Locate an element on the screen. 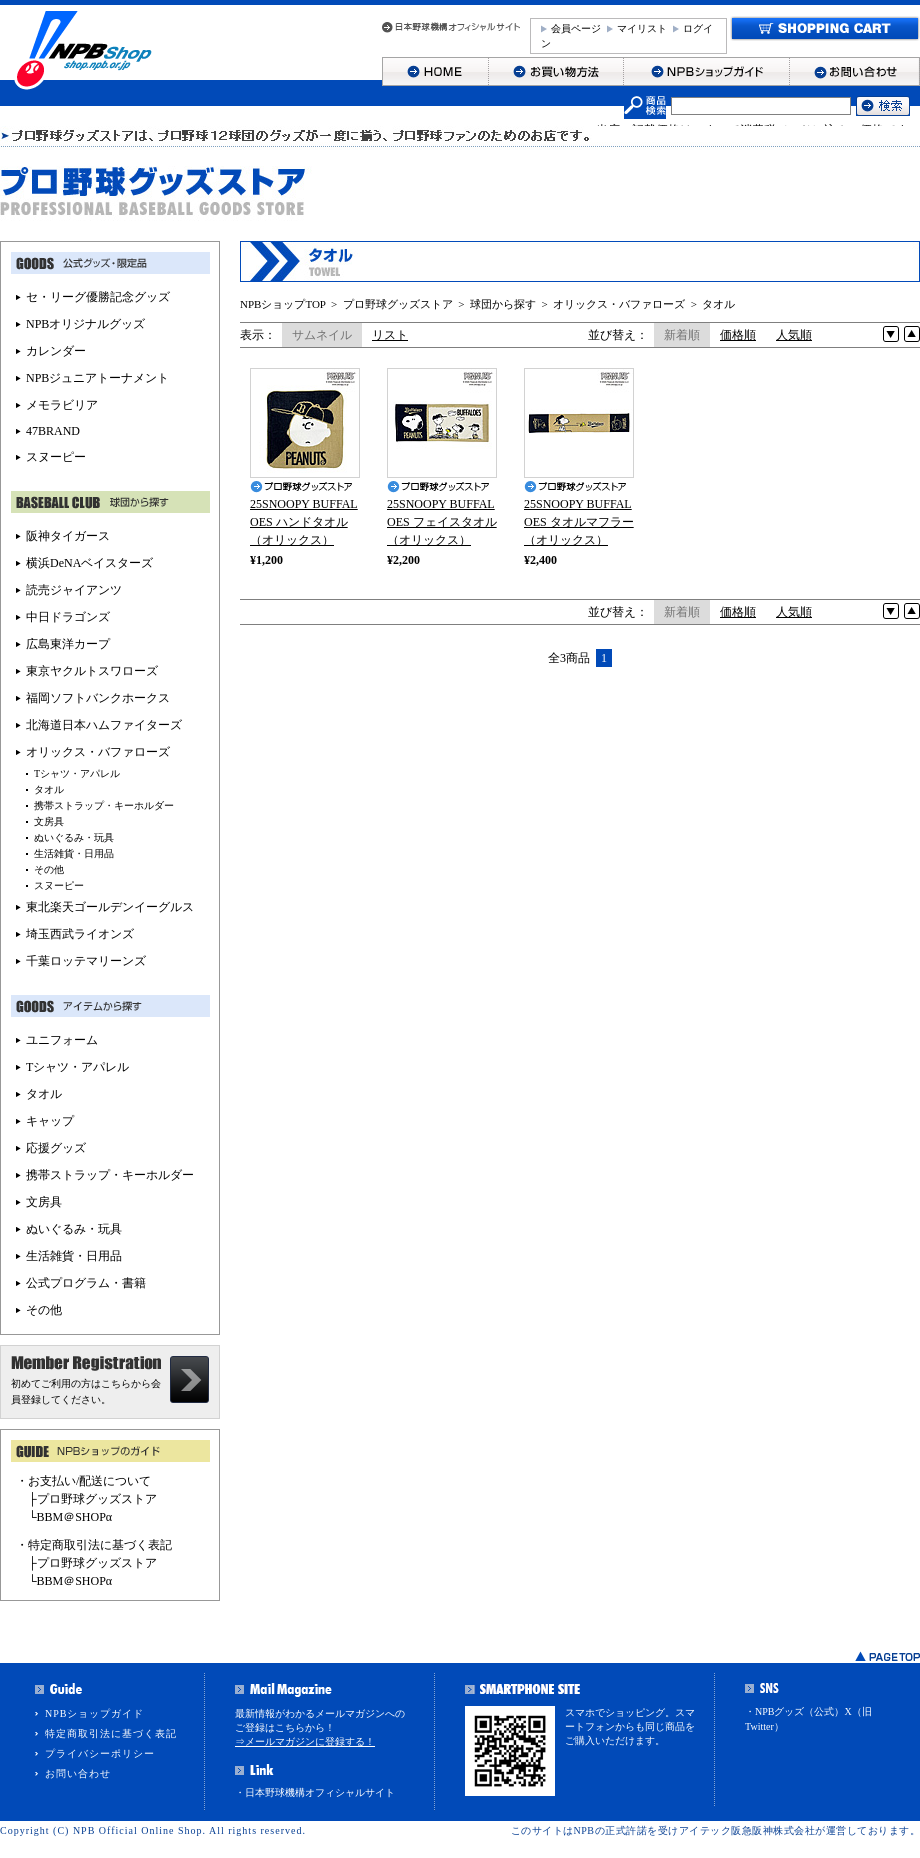 This screenshot has width=920, height=1858. ・日本野球機構オフィシャルサイト is located at coordinates (315, 1792).